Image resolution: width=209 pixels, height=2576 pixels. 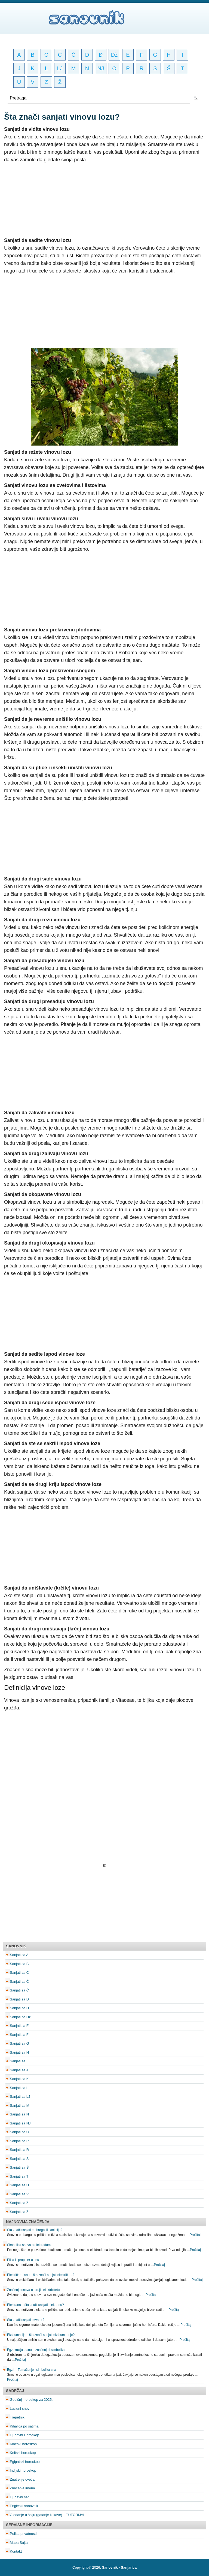 What do you see at coordinates (19, 2176) in the screenshot?
I see `Sanjati sa T` at bounding box center [19, 2176].